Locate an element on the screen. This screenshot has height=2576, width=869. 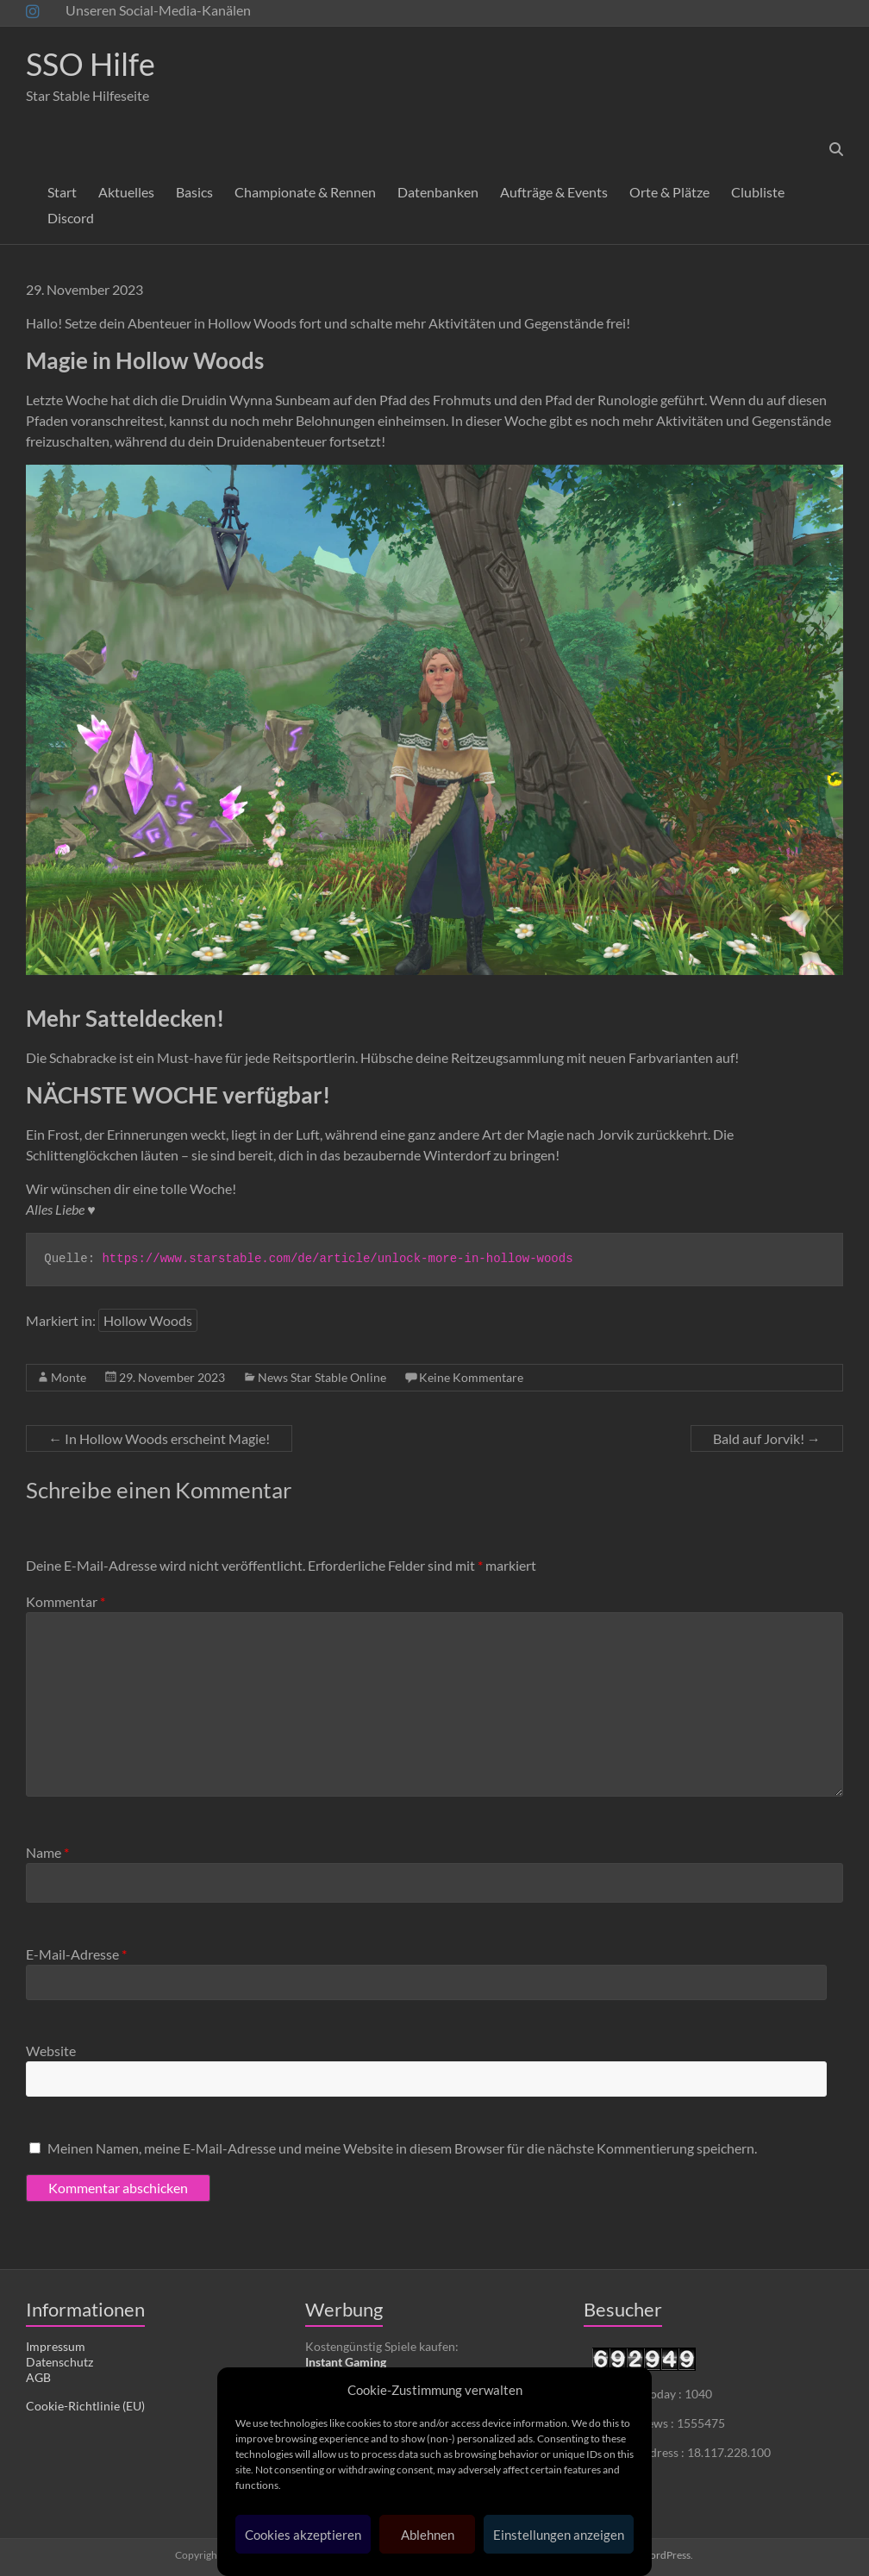
Name is located at coordinates (47, 1852).